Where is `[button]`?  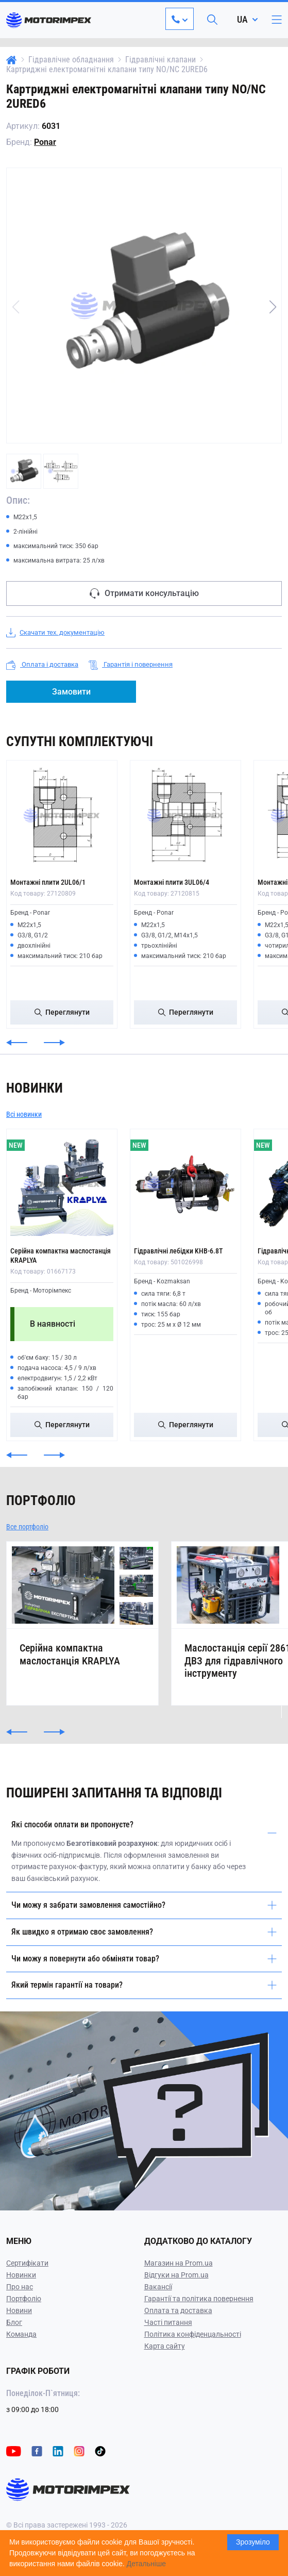
[button] is located at coordinates (272, 307).